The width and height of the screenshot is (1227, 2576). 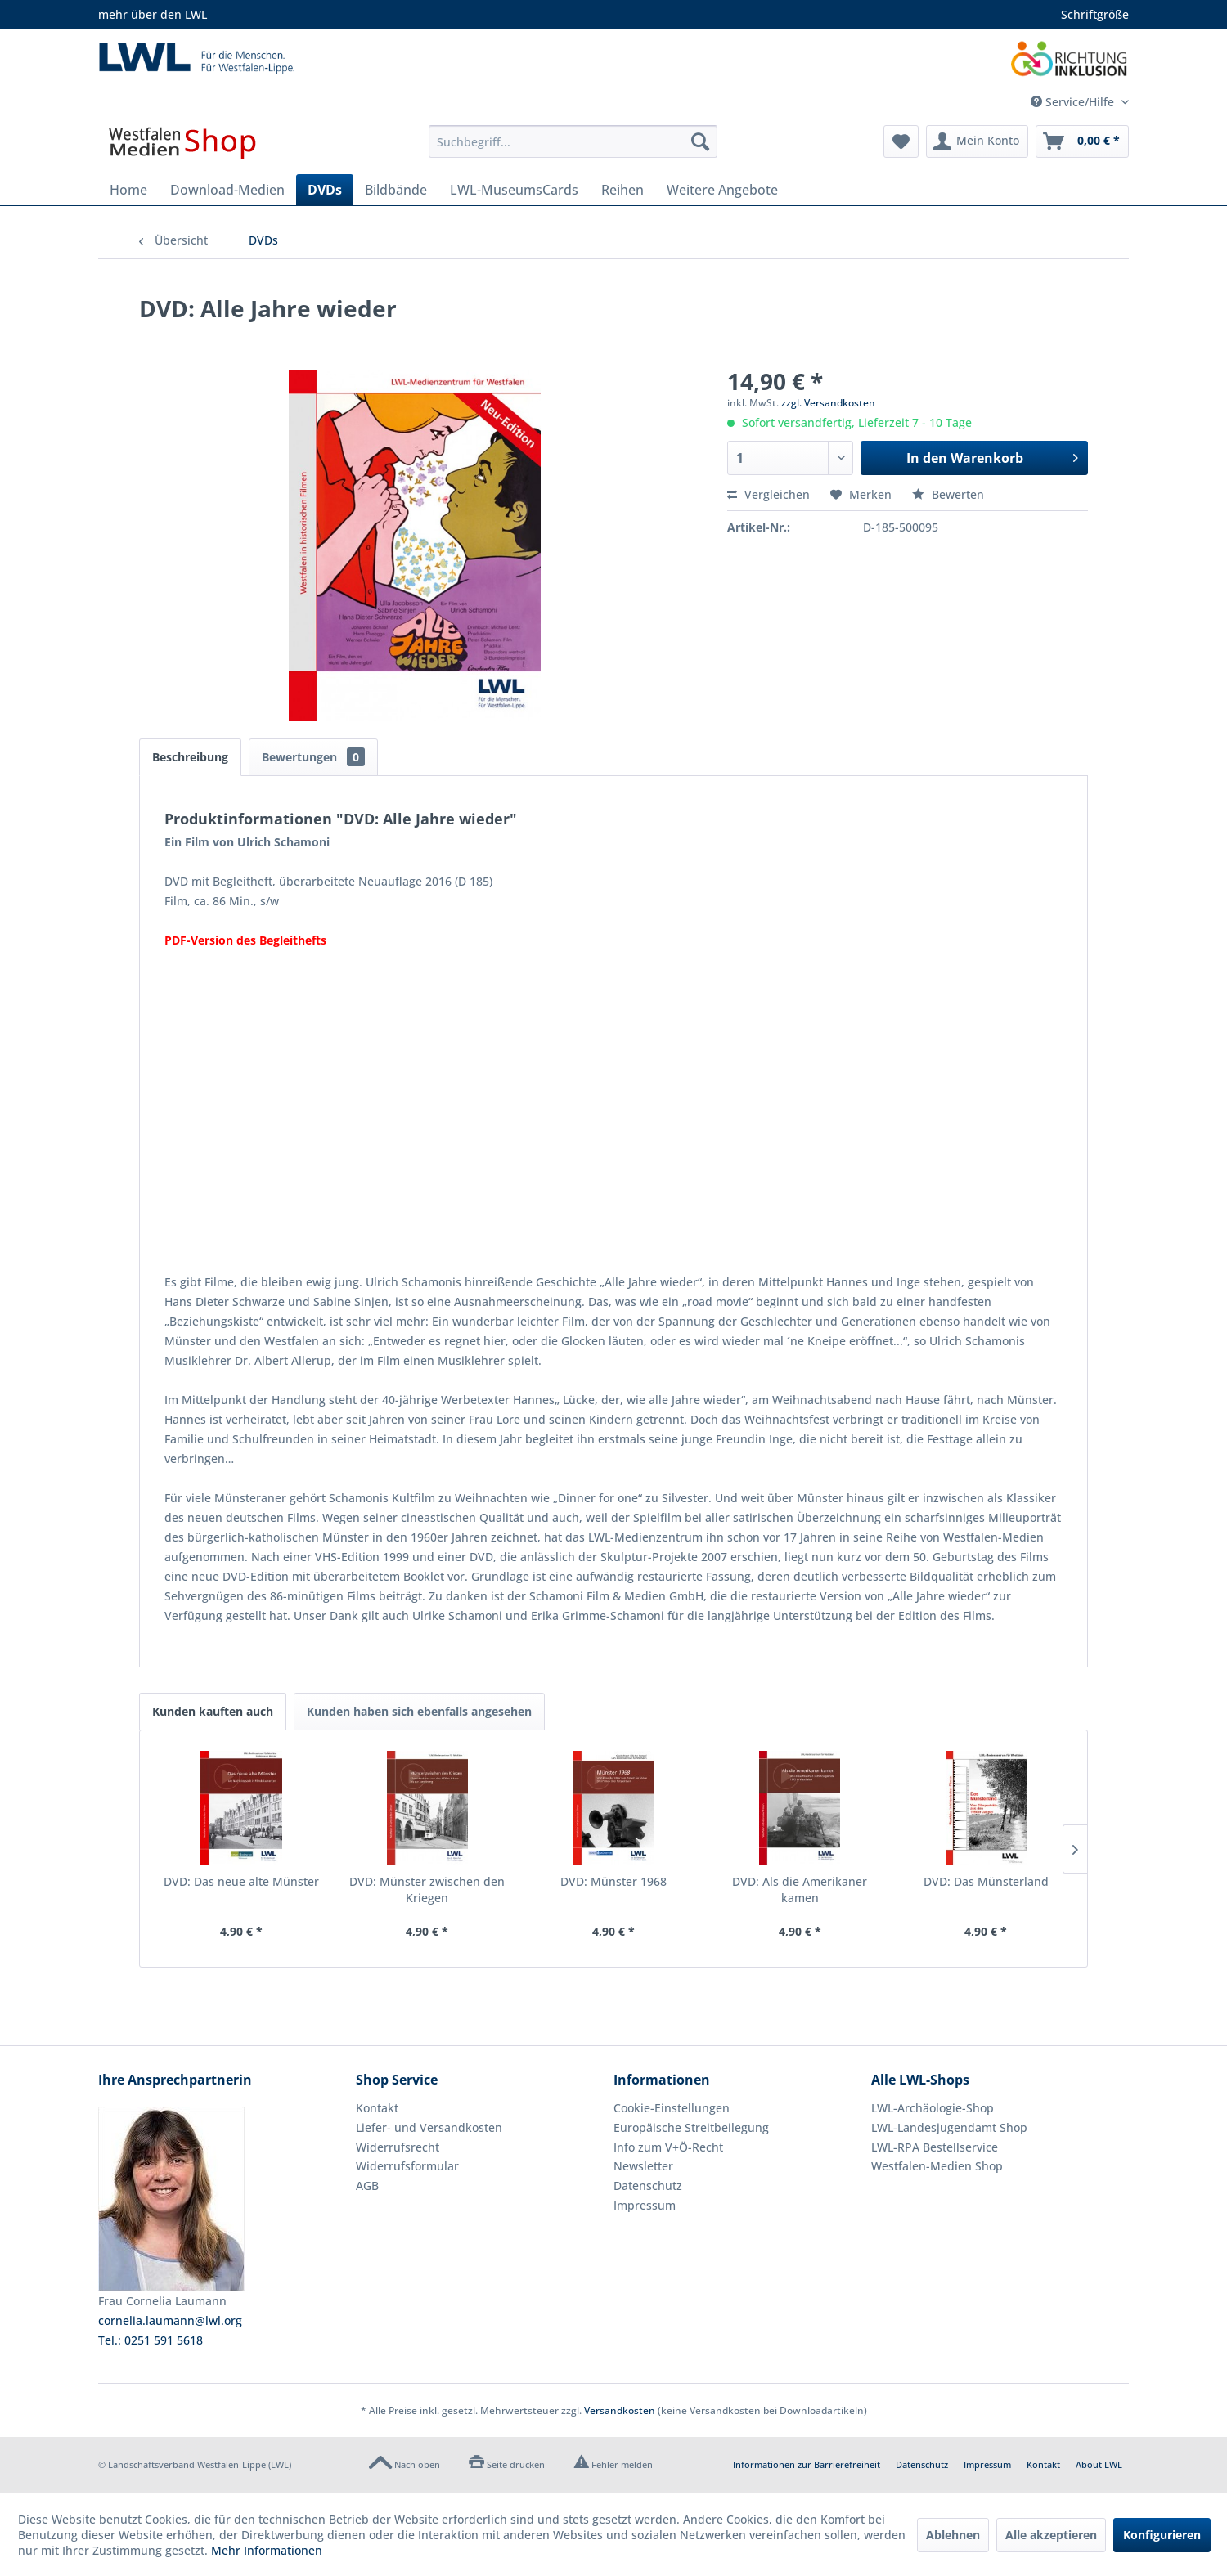 I want to click on About LWL, so click(x=1099, y=2464).